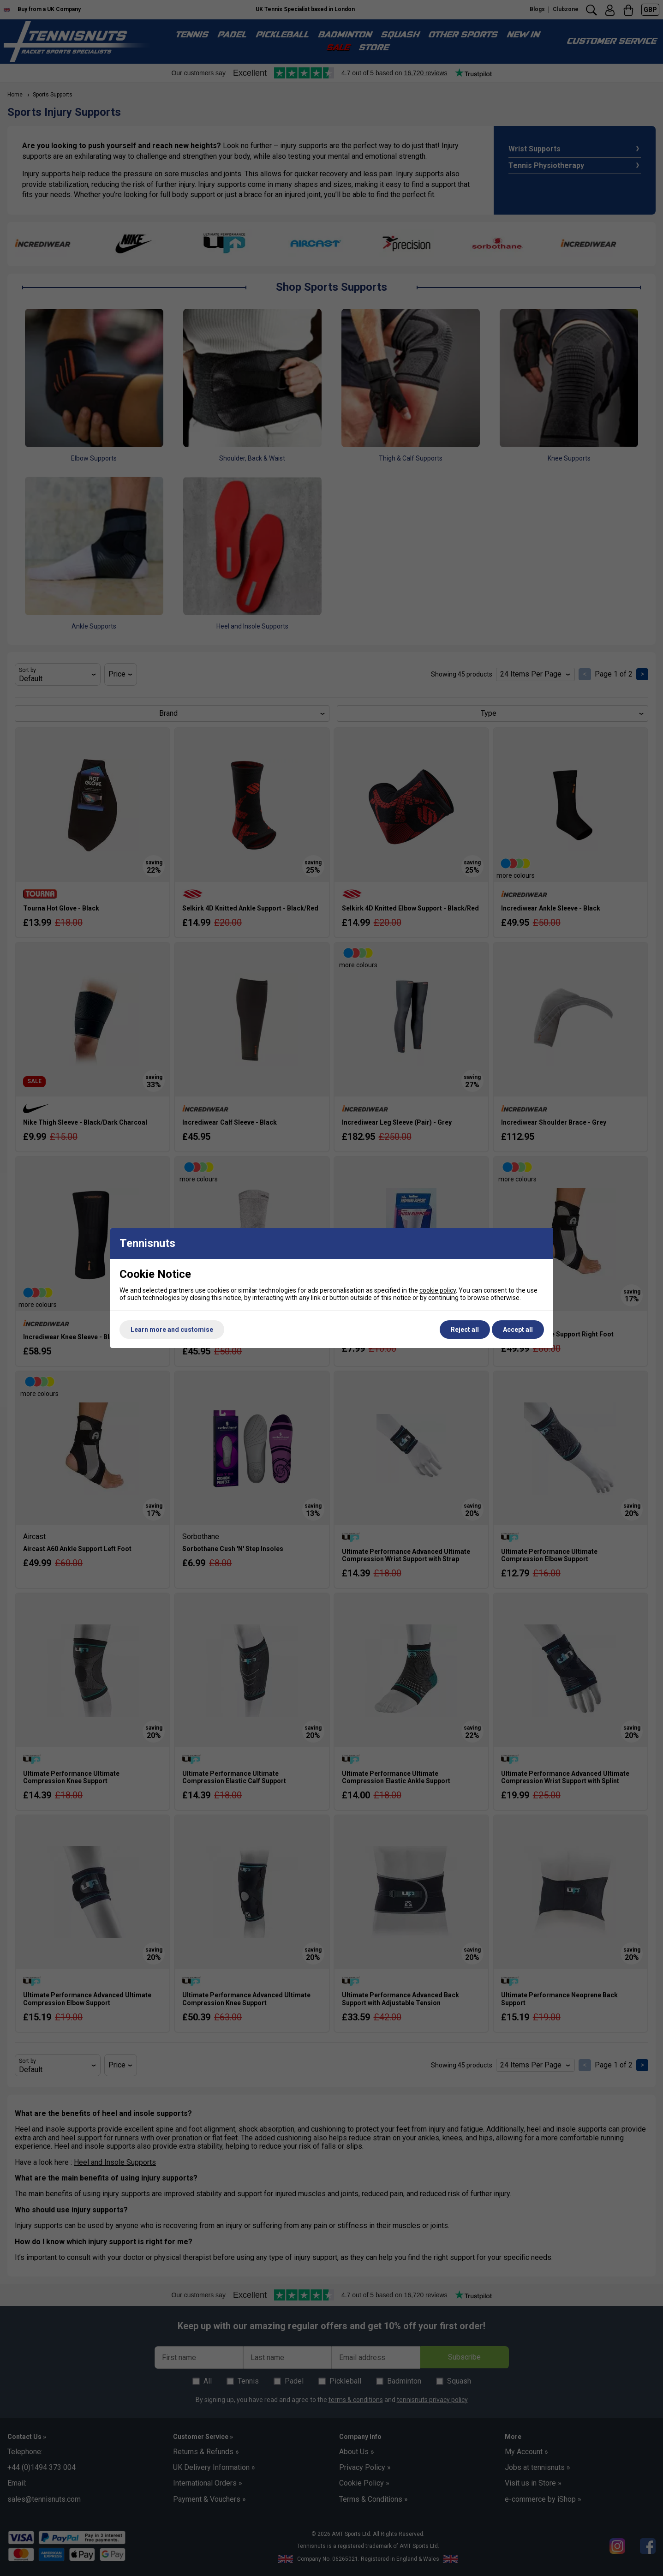 This screenshot has height=2576, width=663. What do you see at coordinates (518, 1329) in the screenshot?
I see `Accept all` at bounding box center [518, 1329].